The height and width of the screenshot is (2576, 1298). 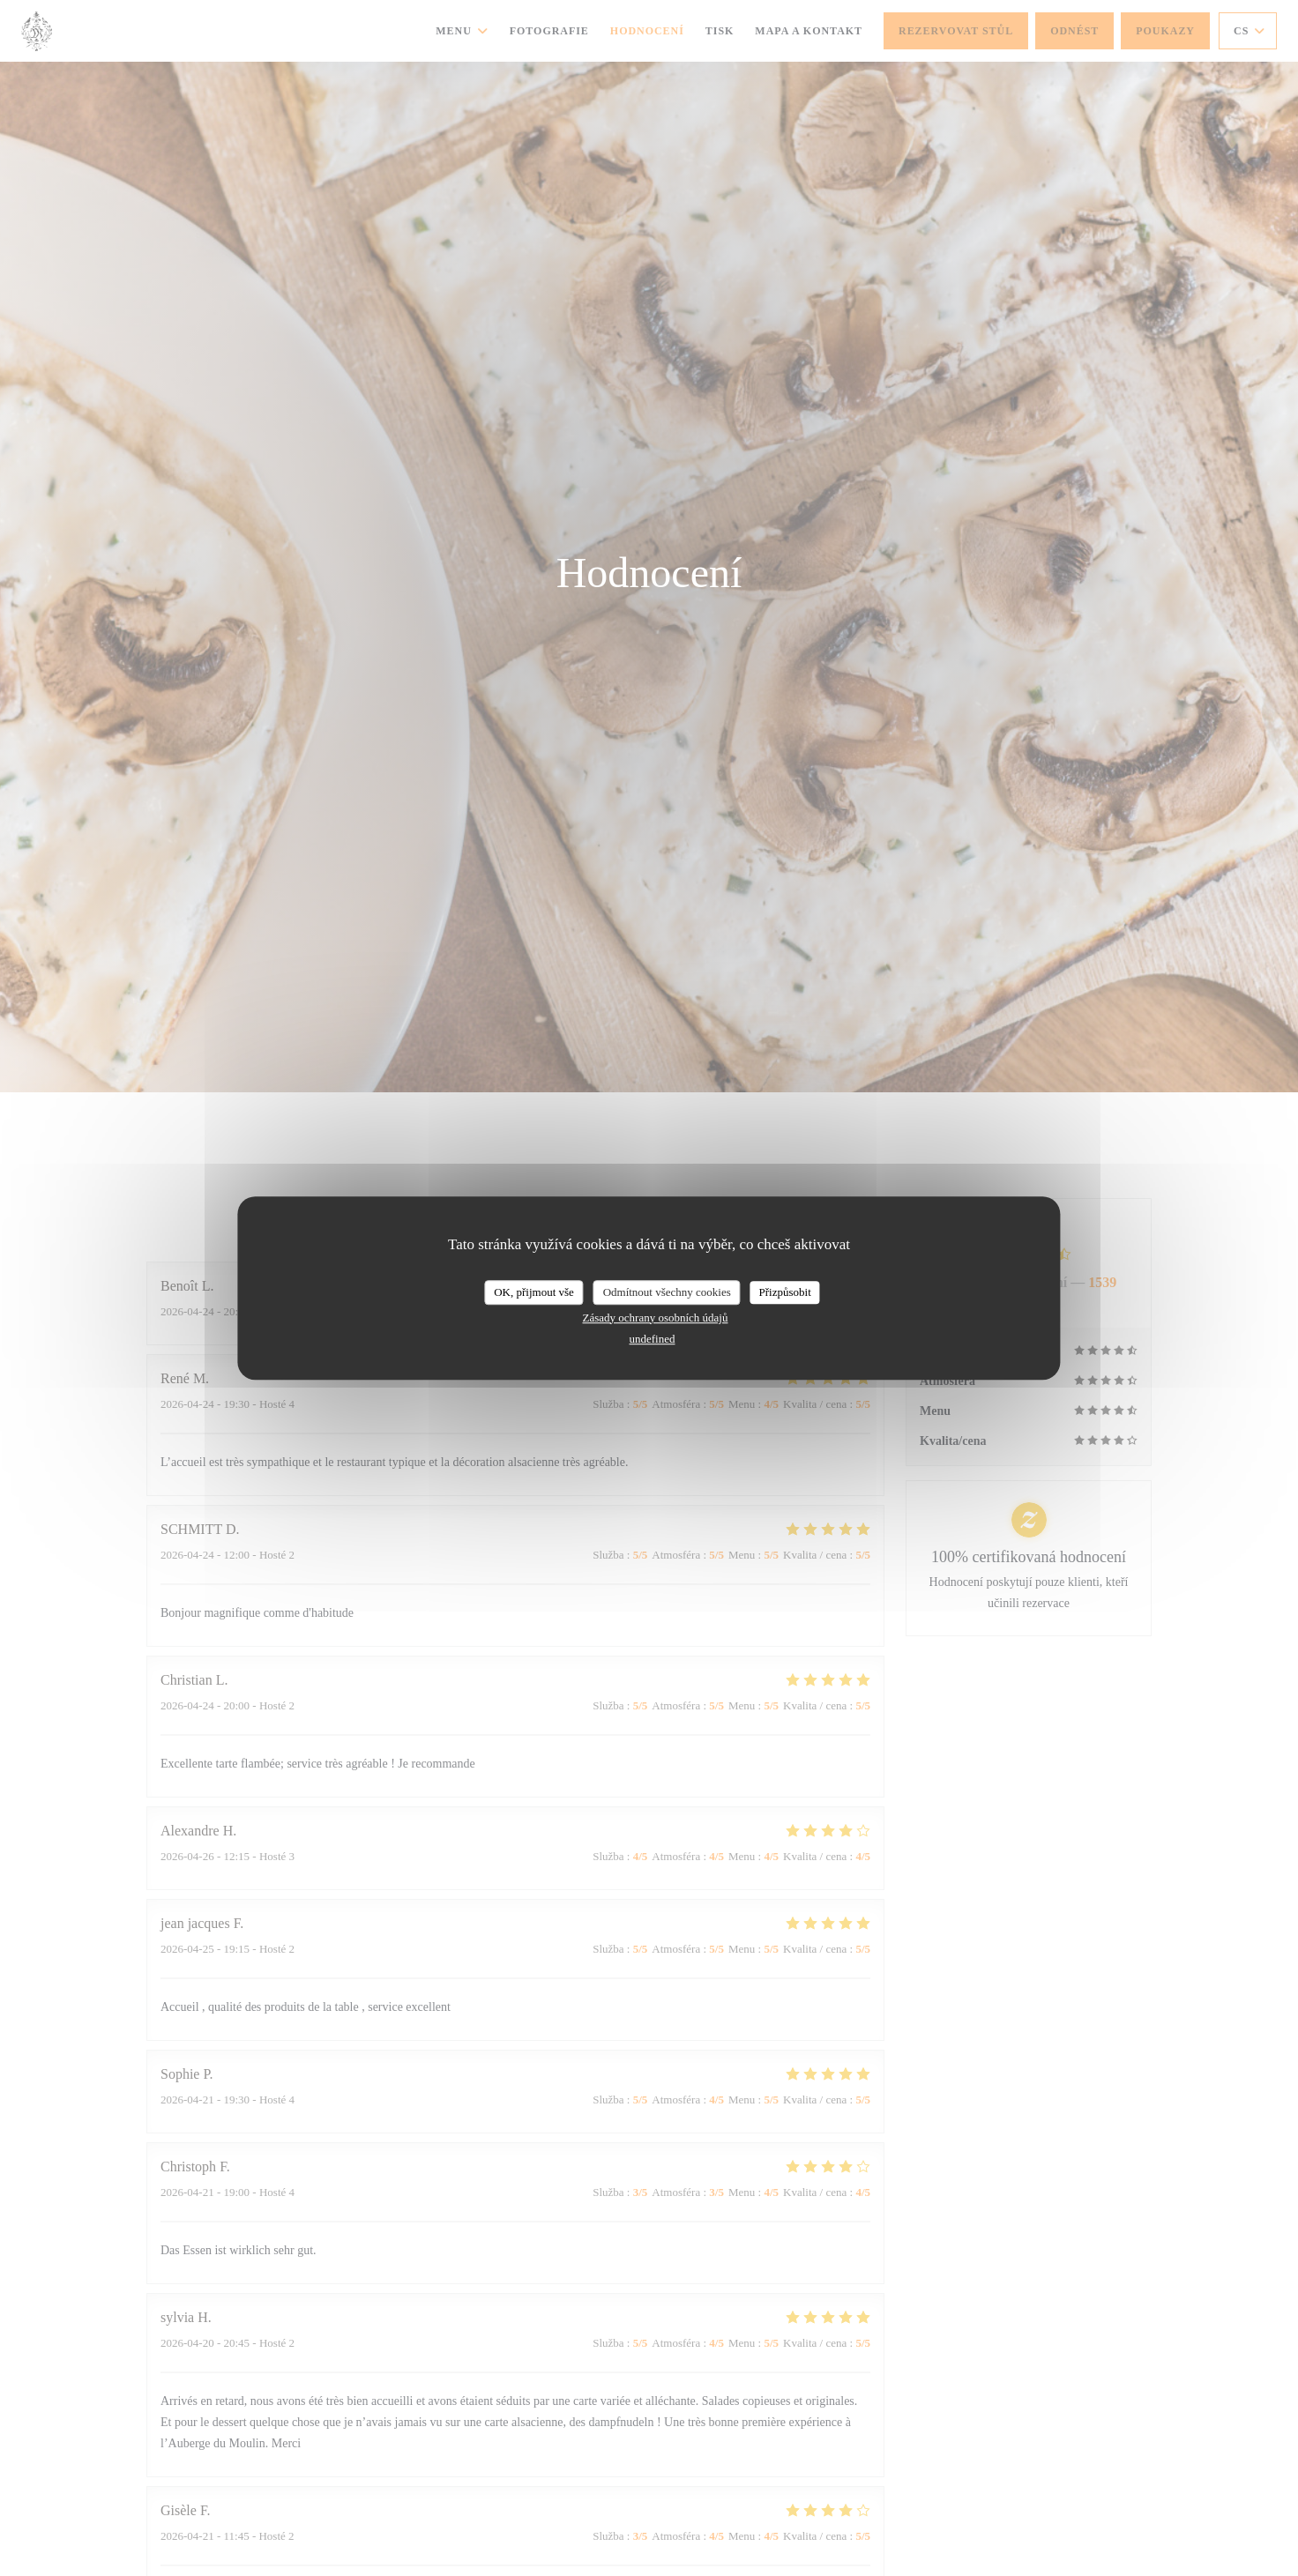 I want to click on Přizpůsobit [Přizpůsobit (modální okno)], so click(x=785, y=1292).